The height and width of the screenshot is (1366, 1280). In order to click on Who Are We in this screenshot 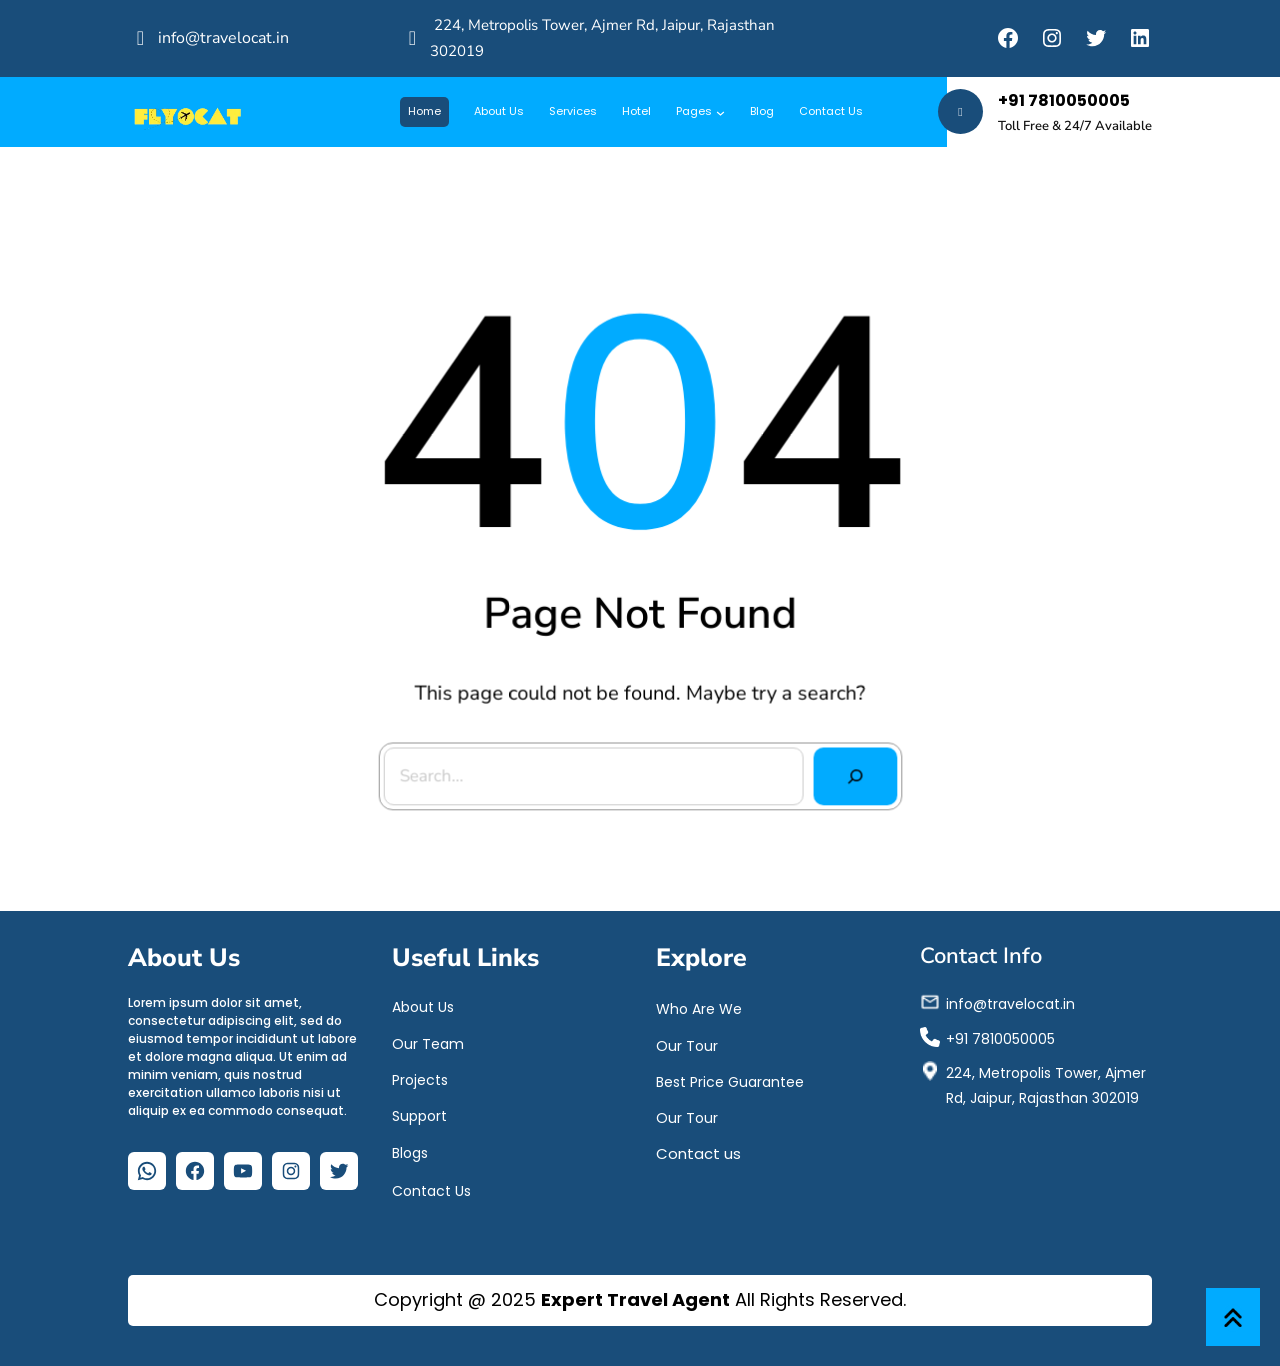, I will do `click(699, 1006)`.